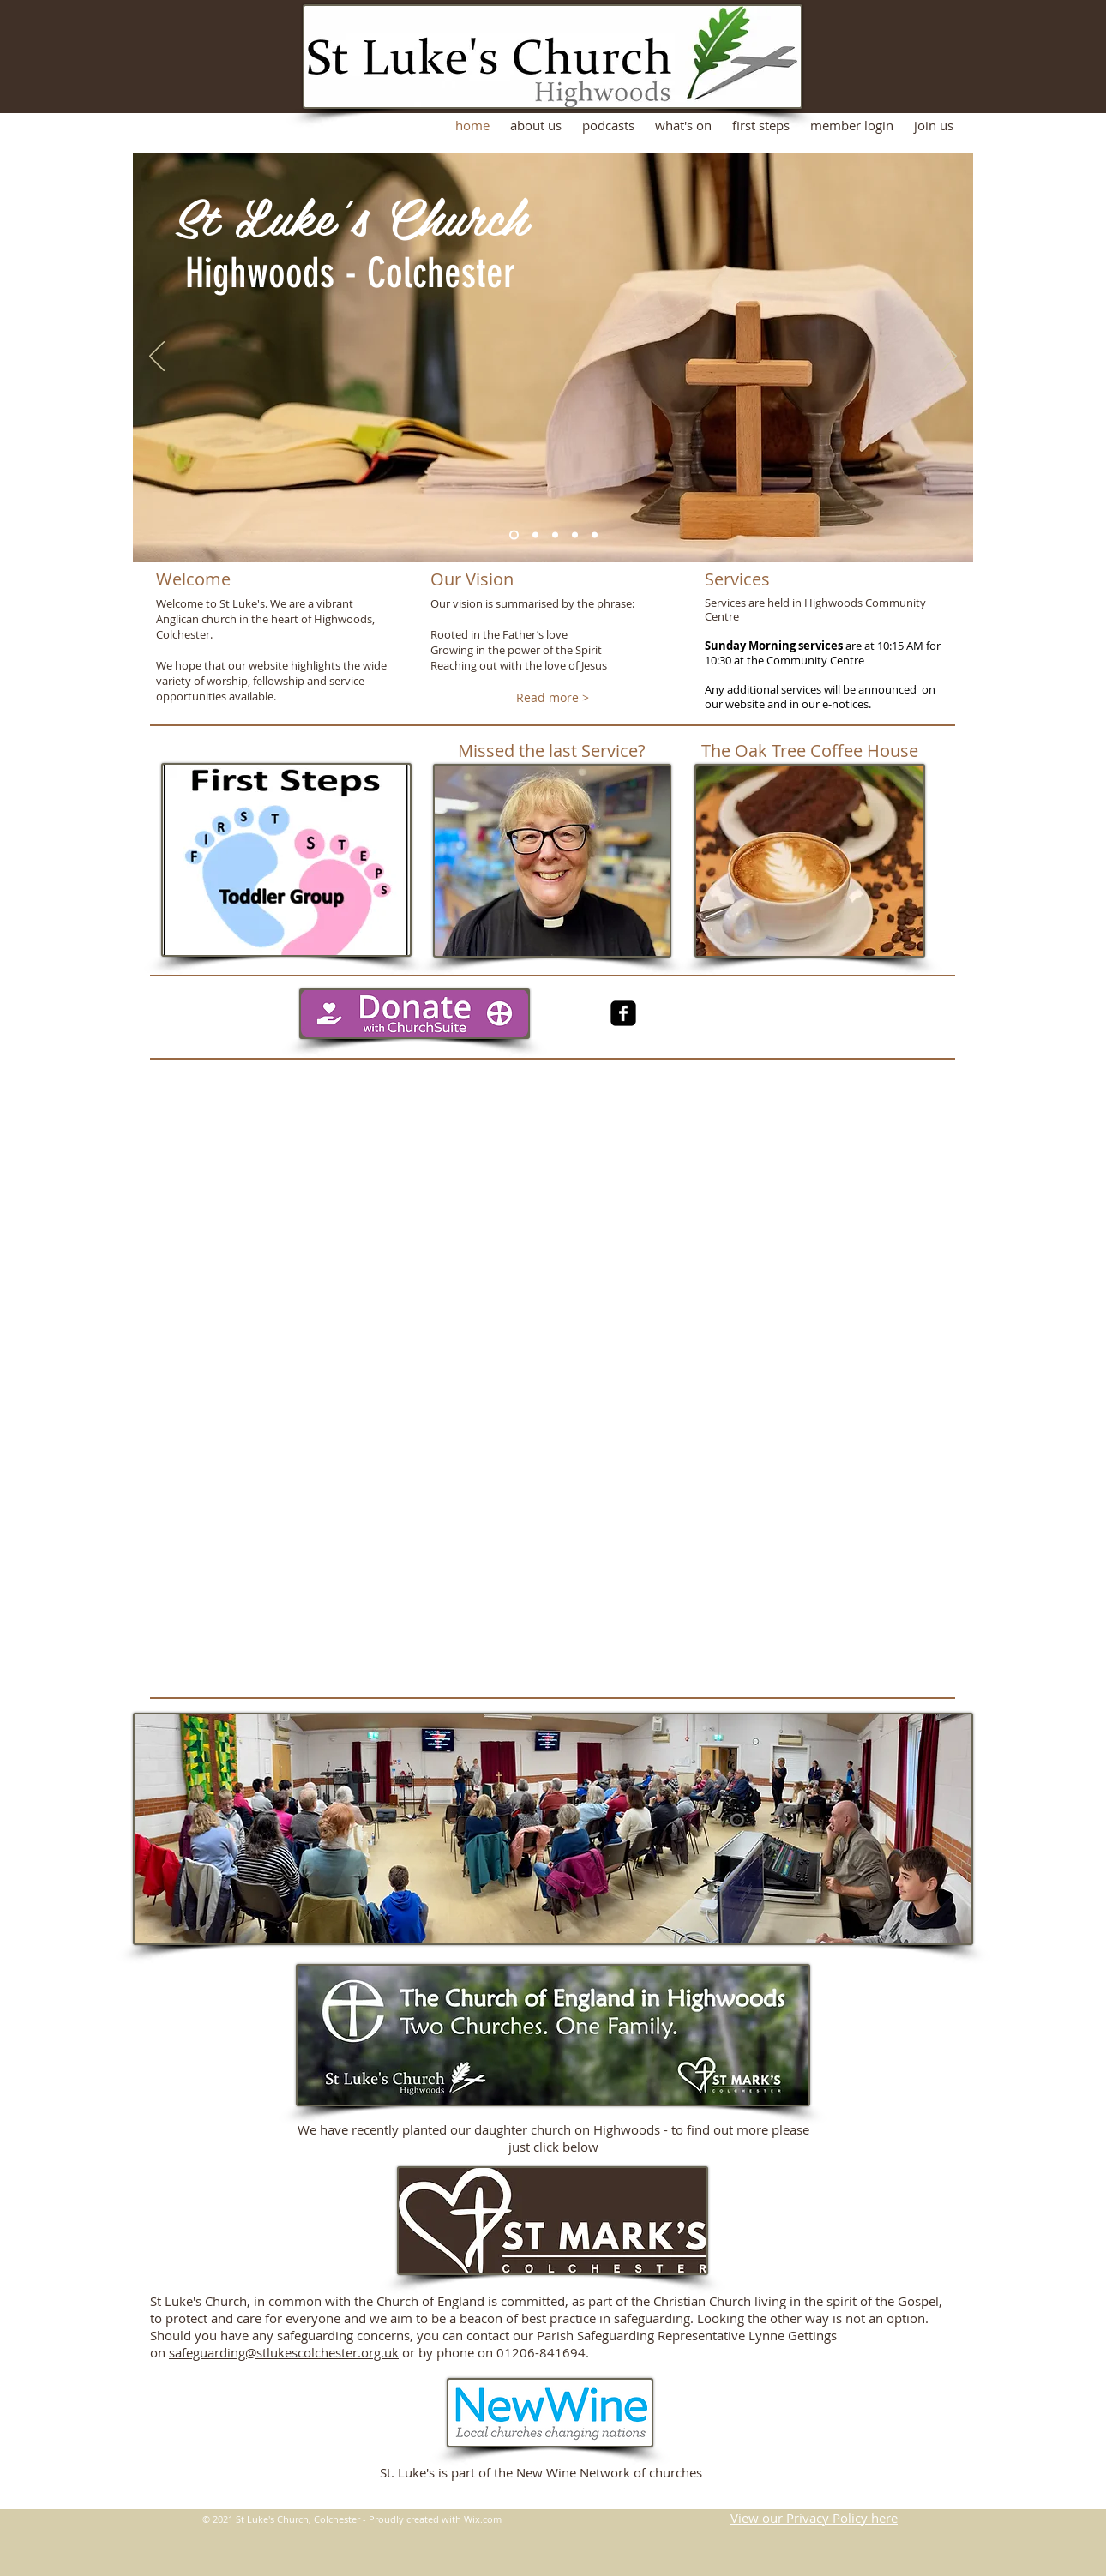 The height and width of the screenshot is (2576, 1106). Describe the element at coordinates (575, 535) in the screenshot. I see `[Slide 4]` at that location.